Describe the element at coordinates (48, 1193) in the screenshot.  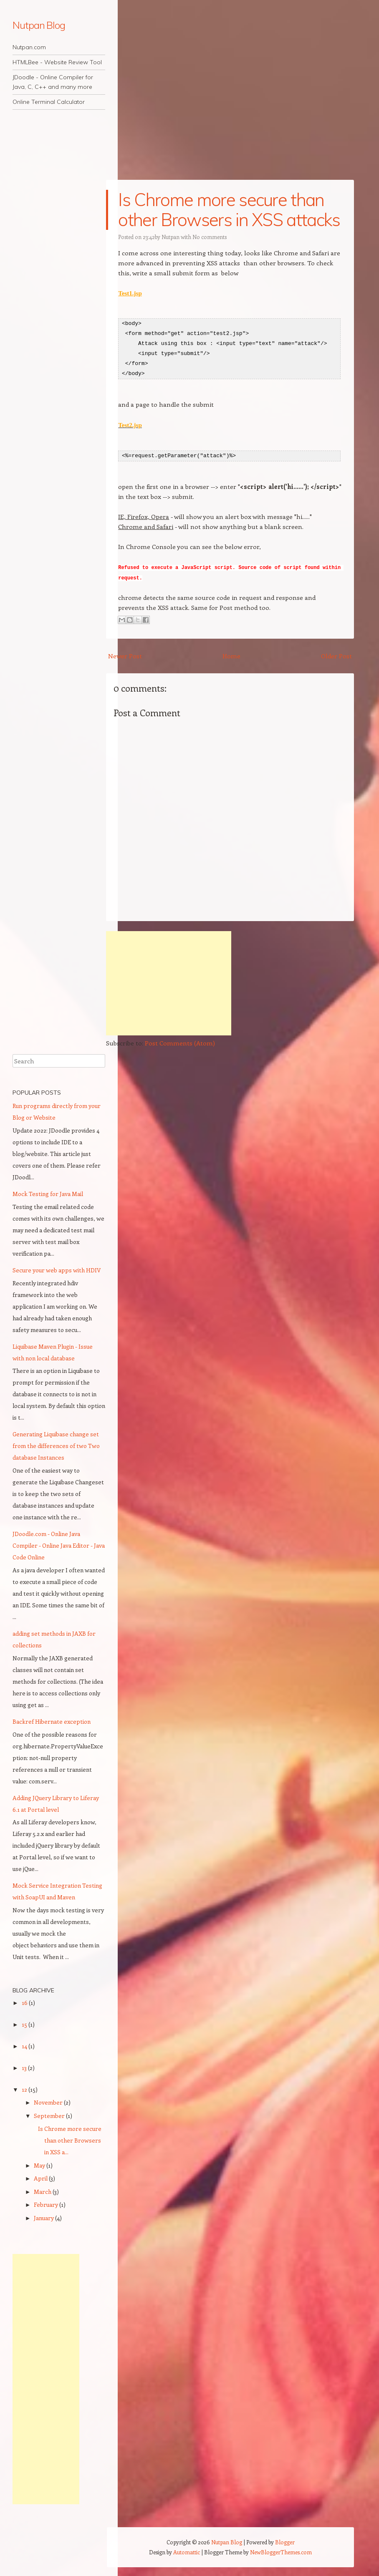
I see `Mock Testing for Java Mail` at that location.